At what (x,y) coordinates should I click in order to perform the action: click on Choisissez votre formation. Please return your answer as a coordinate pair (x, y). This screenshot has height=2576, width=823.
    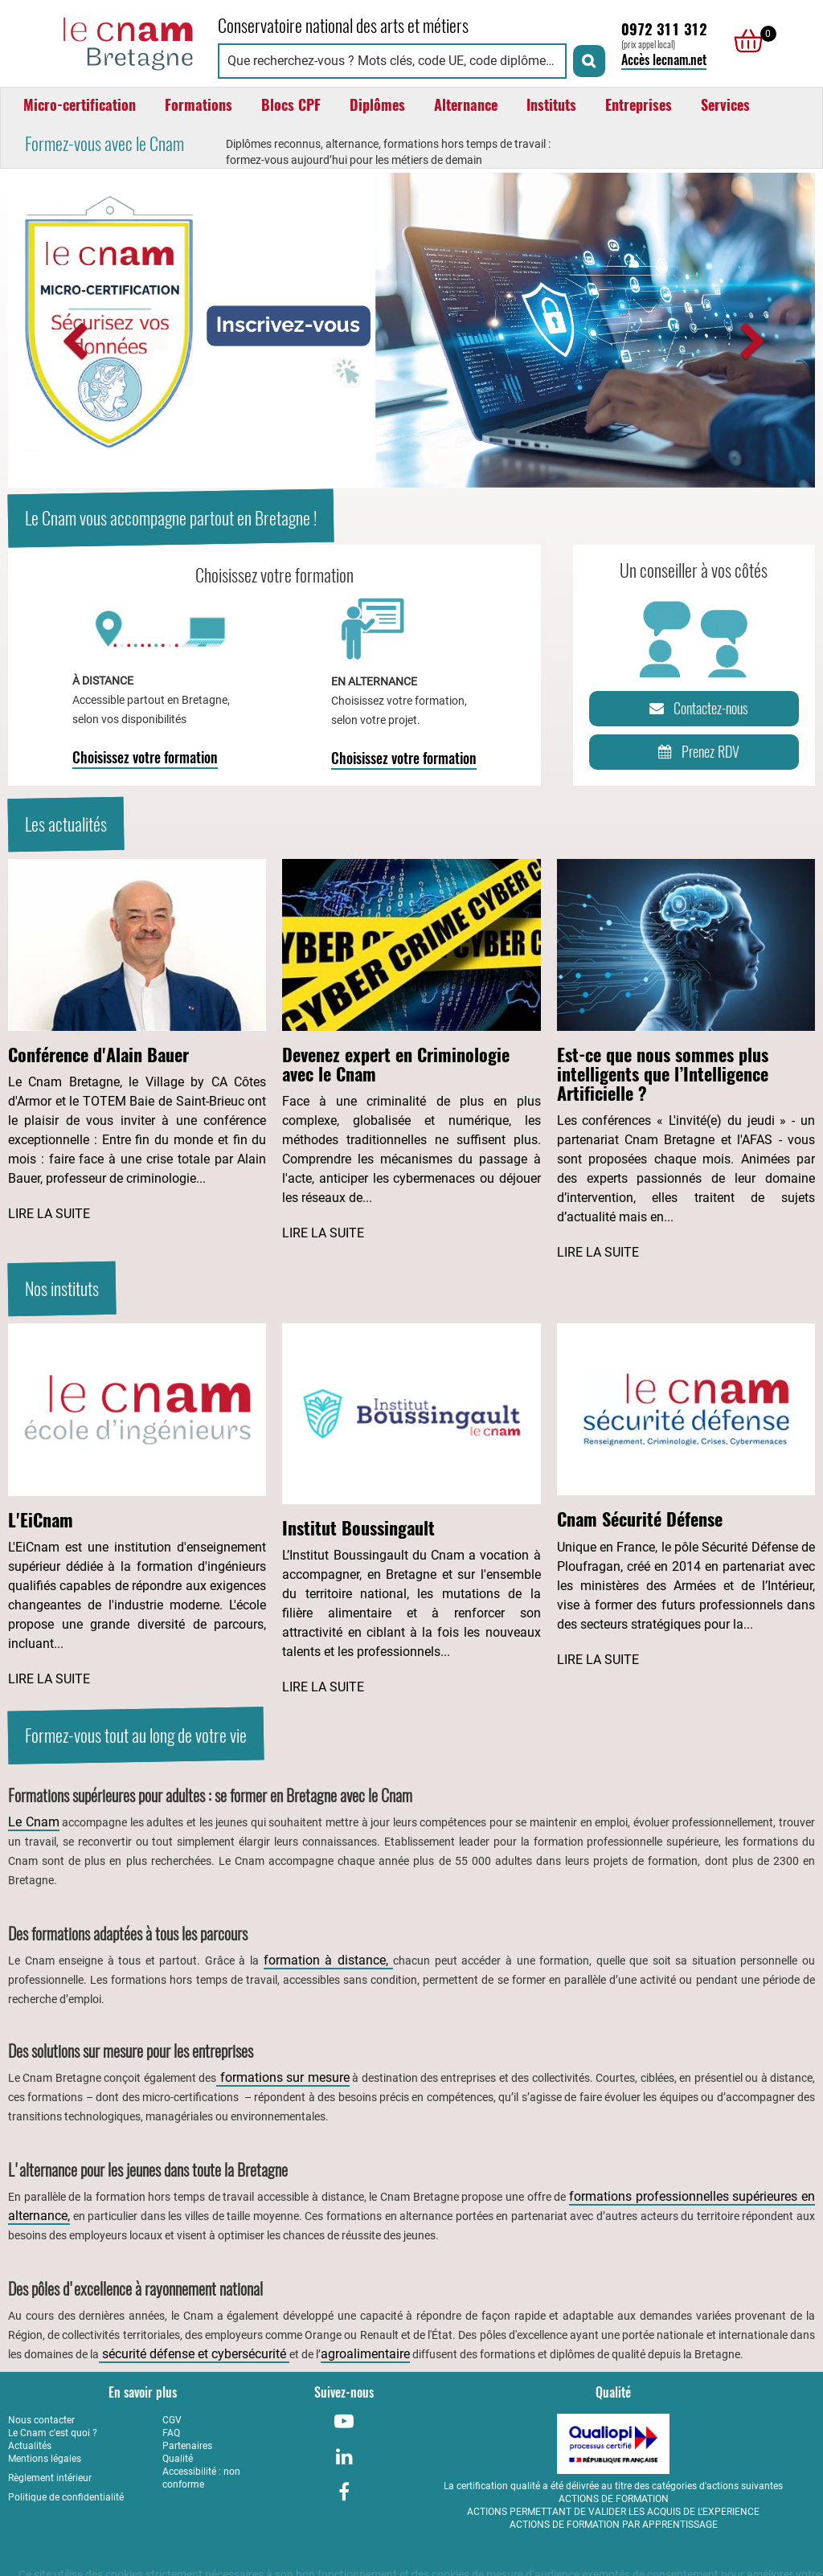
    Looking at the image, I should click on (145, 757).